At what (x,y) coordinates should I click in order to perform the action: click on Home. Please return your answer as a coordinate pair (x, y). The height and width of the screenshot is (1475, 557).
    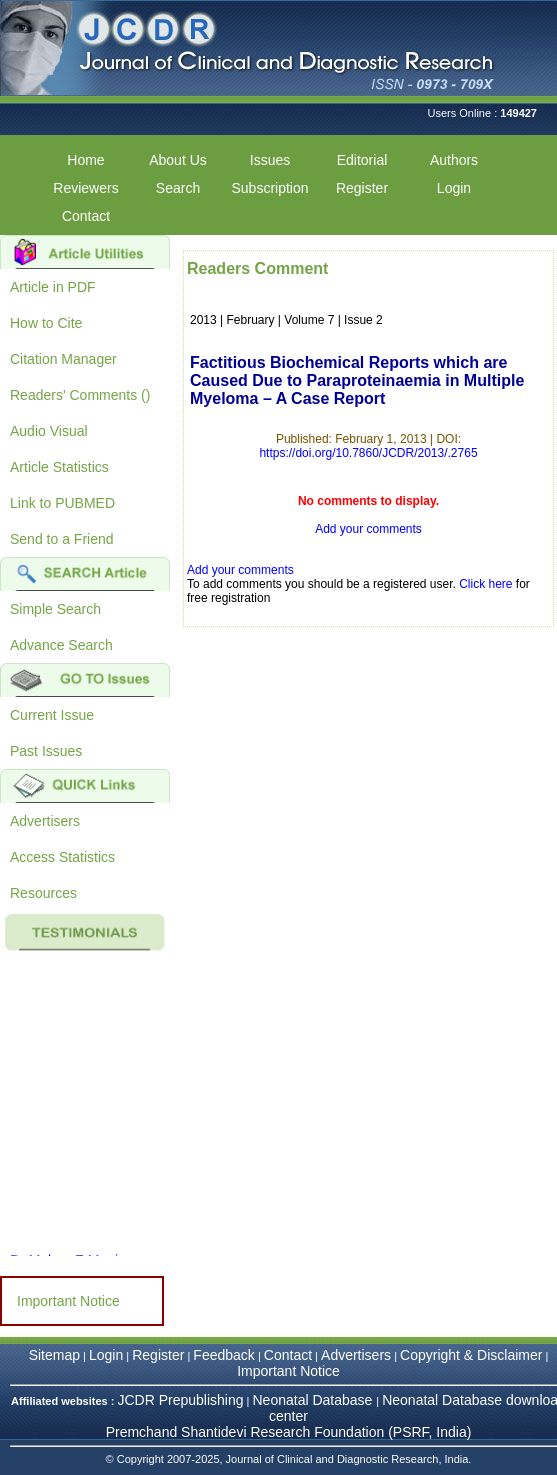
    Looking at the image, I should click on (85, 160).